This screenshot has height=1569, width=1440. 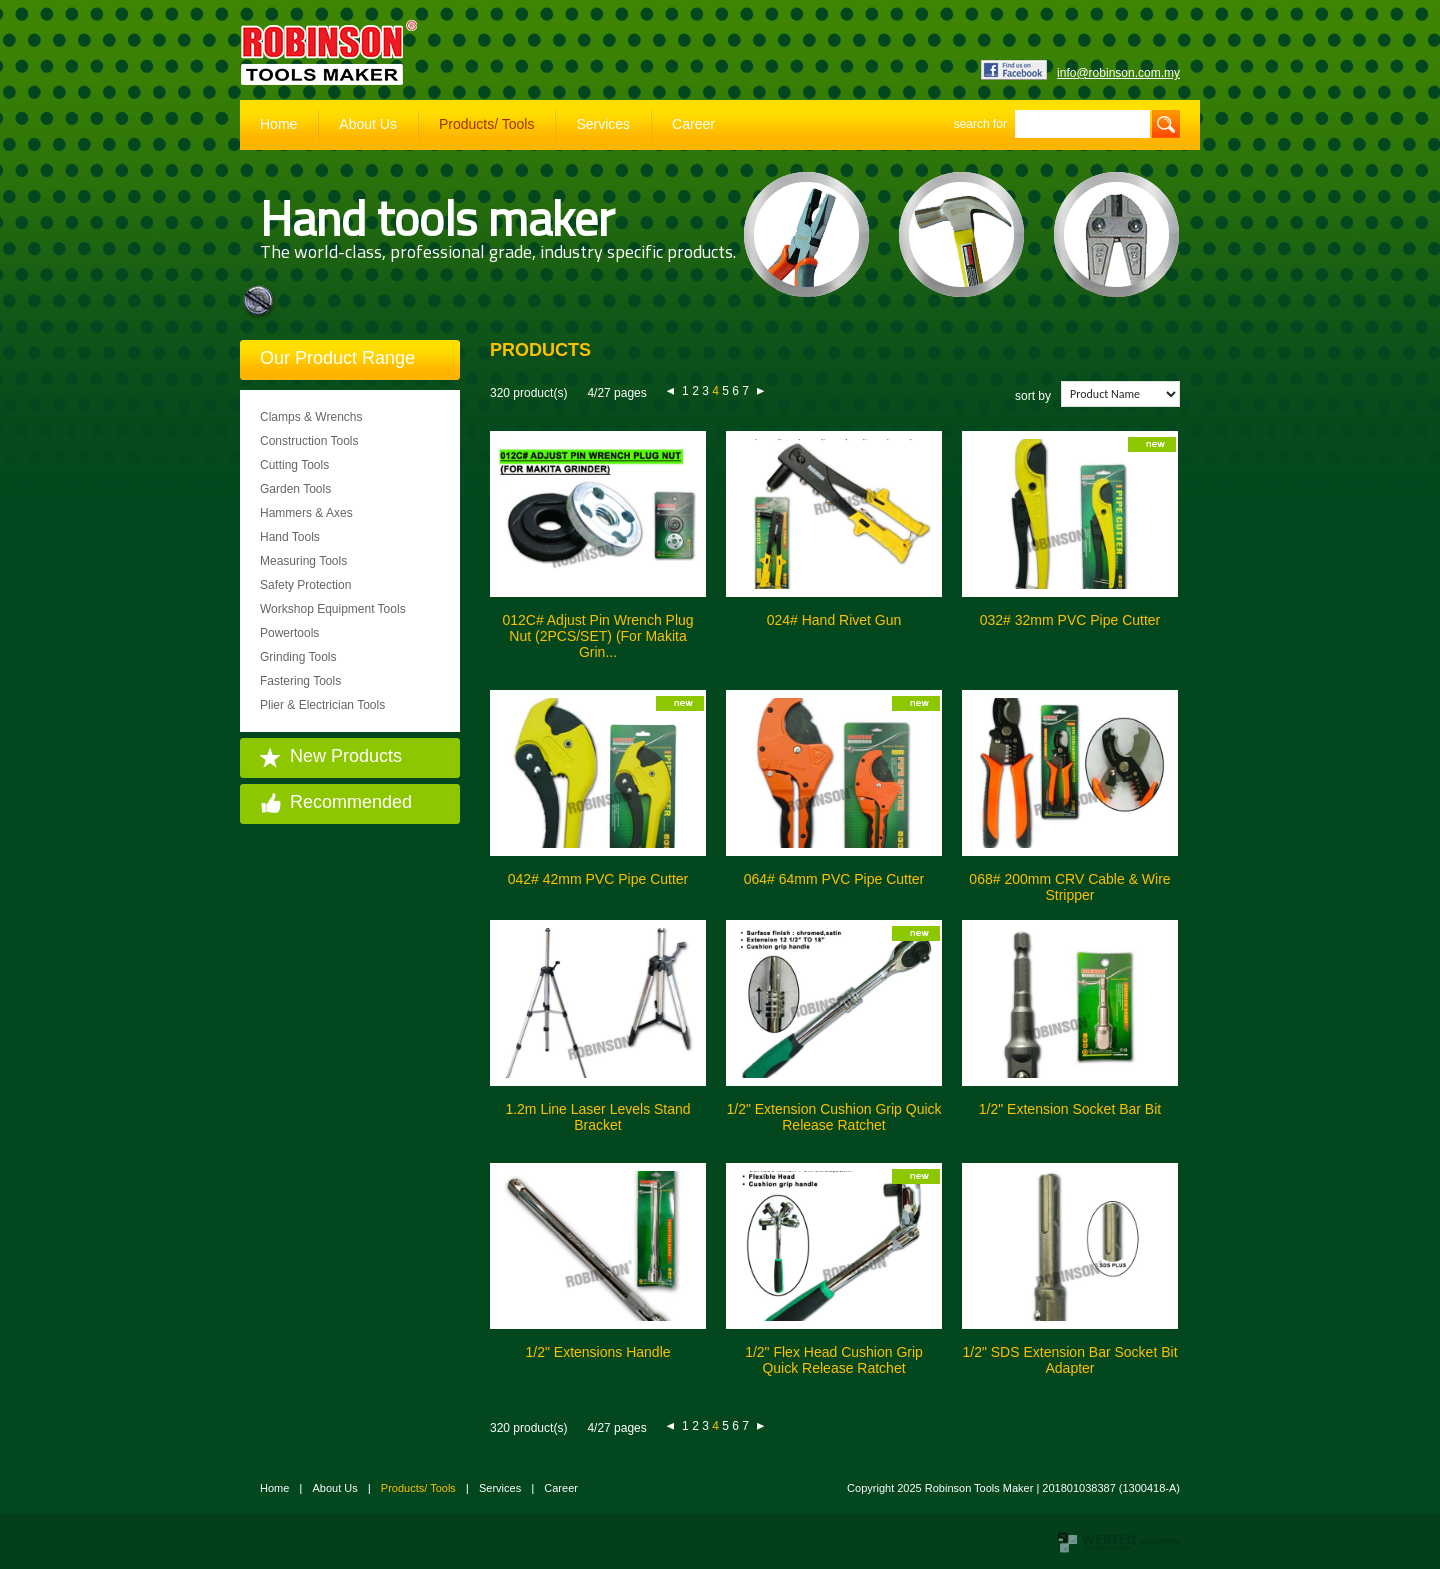 I want to click on Powertools, so click(x=289, y=633).